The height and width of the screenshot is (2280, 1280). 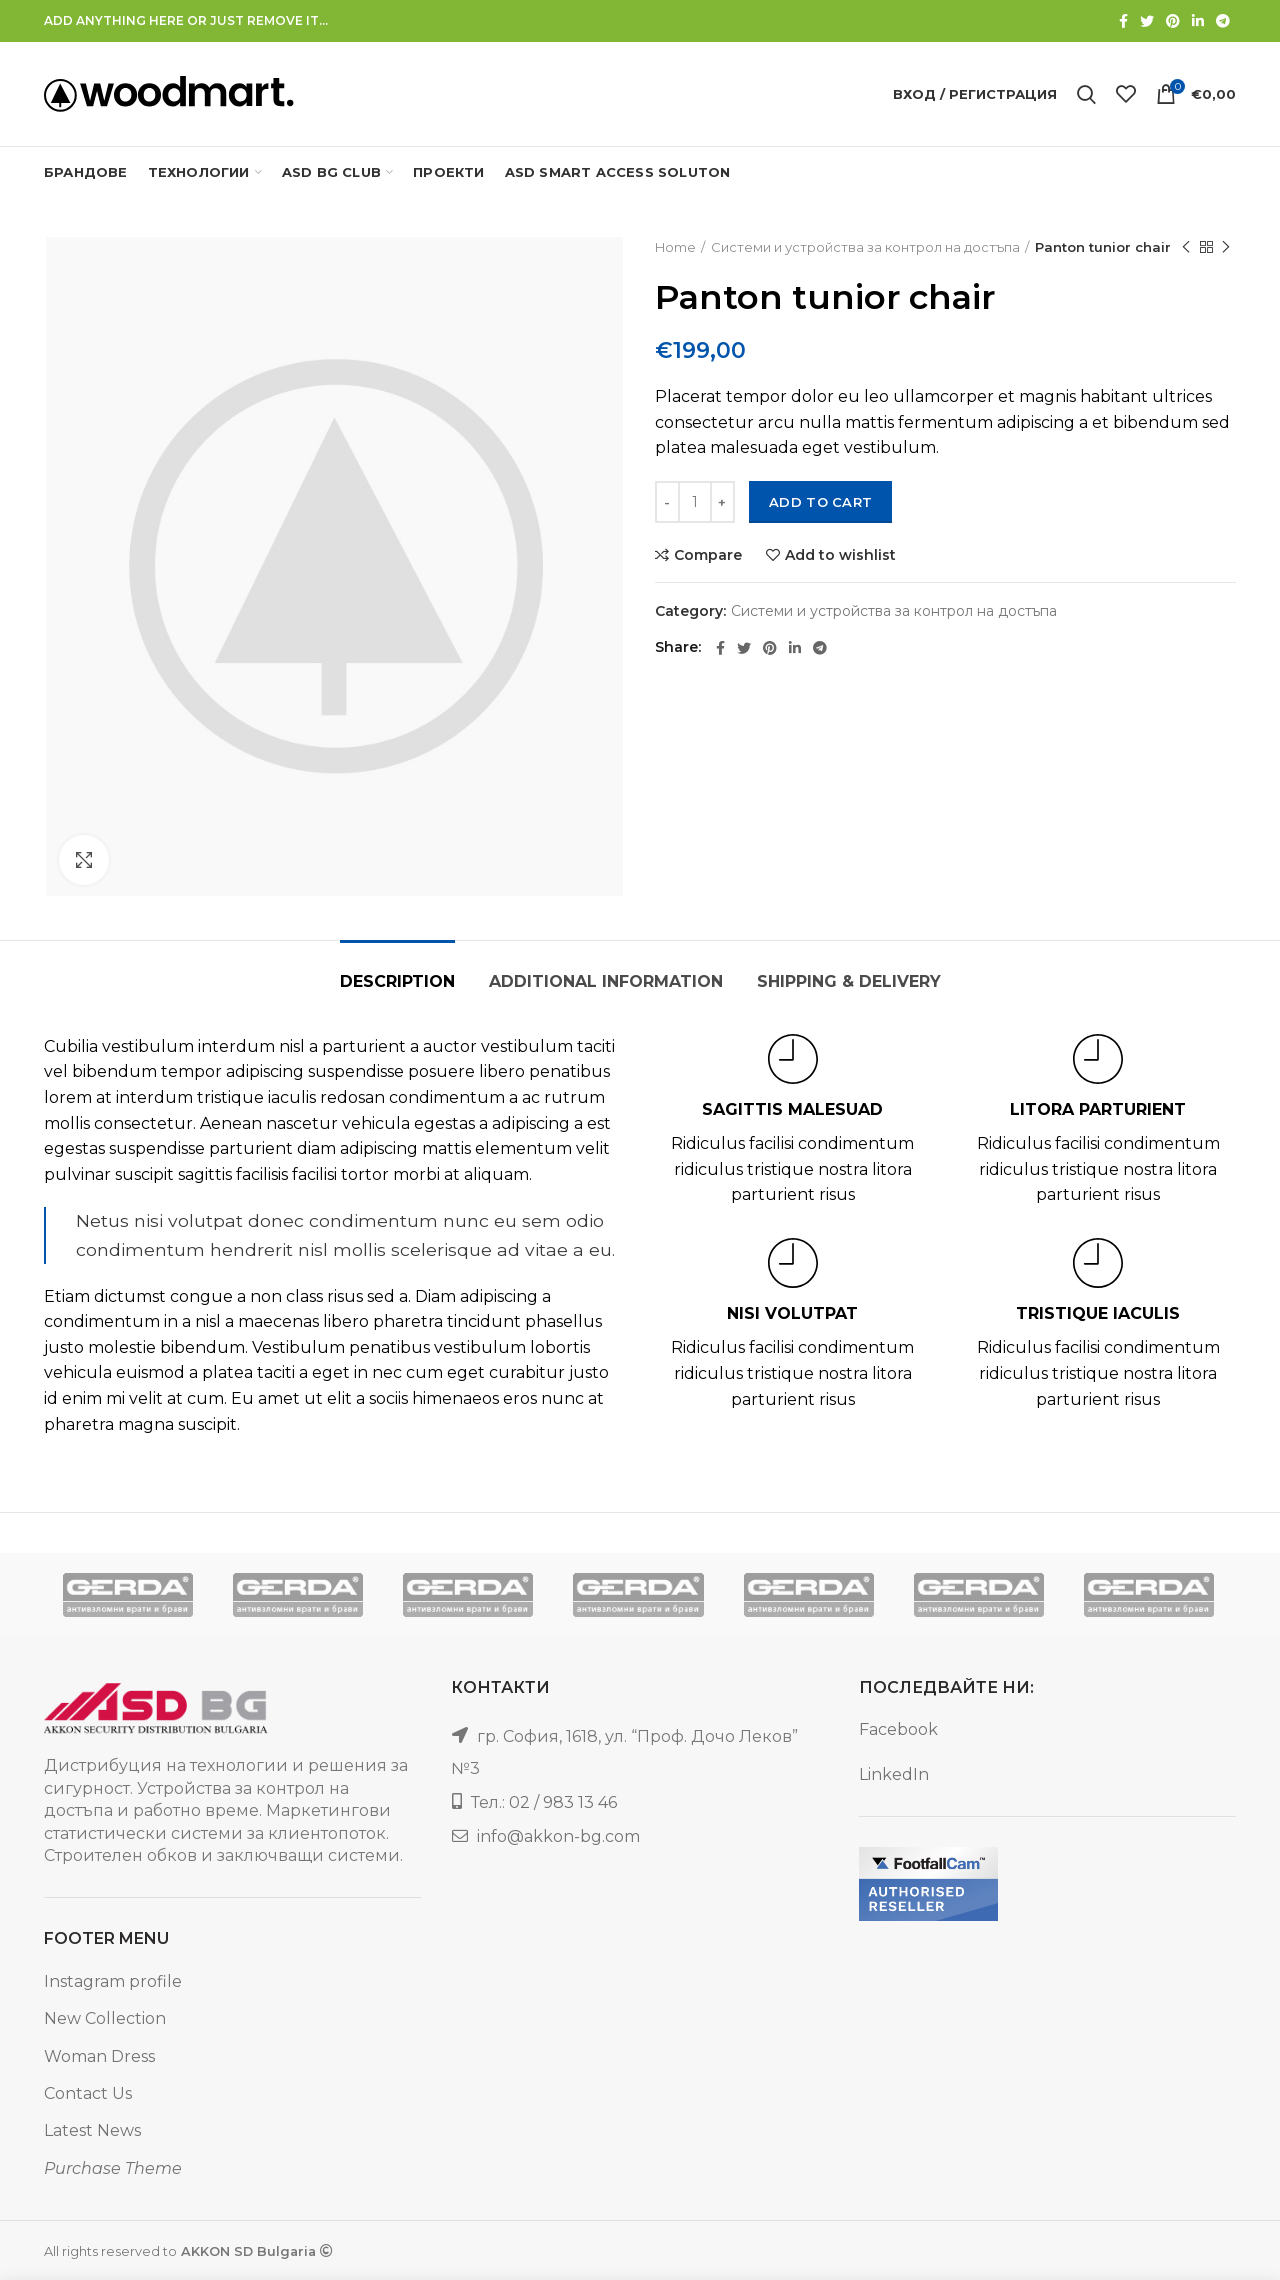 What do you see at coordinates (840, 555) in the screenshot?
I see `Add to wishlist` at bounding box center [840, 555].